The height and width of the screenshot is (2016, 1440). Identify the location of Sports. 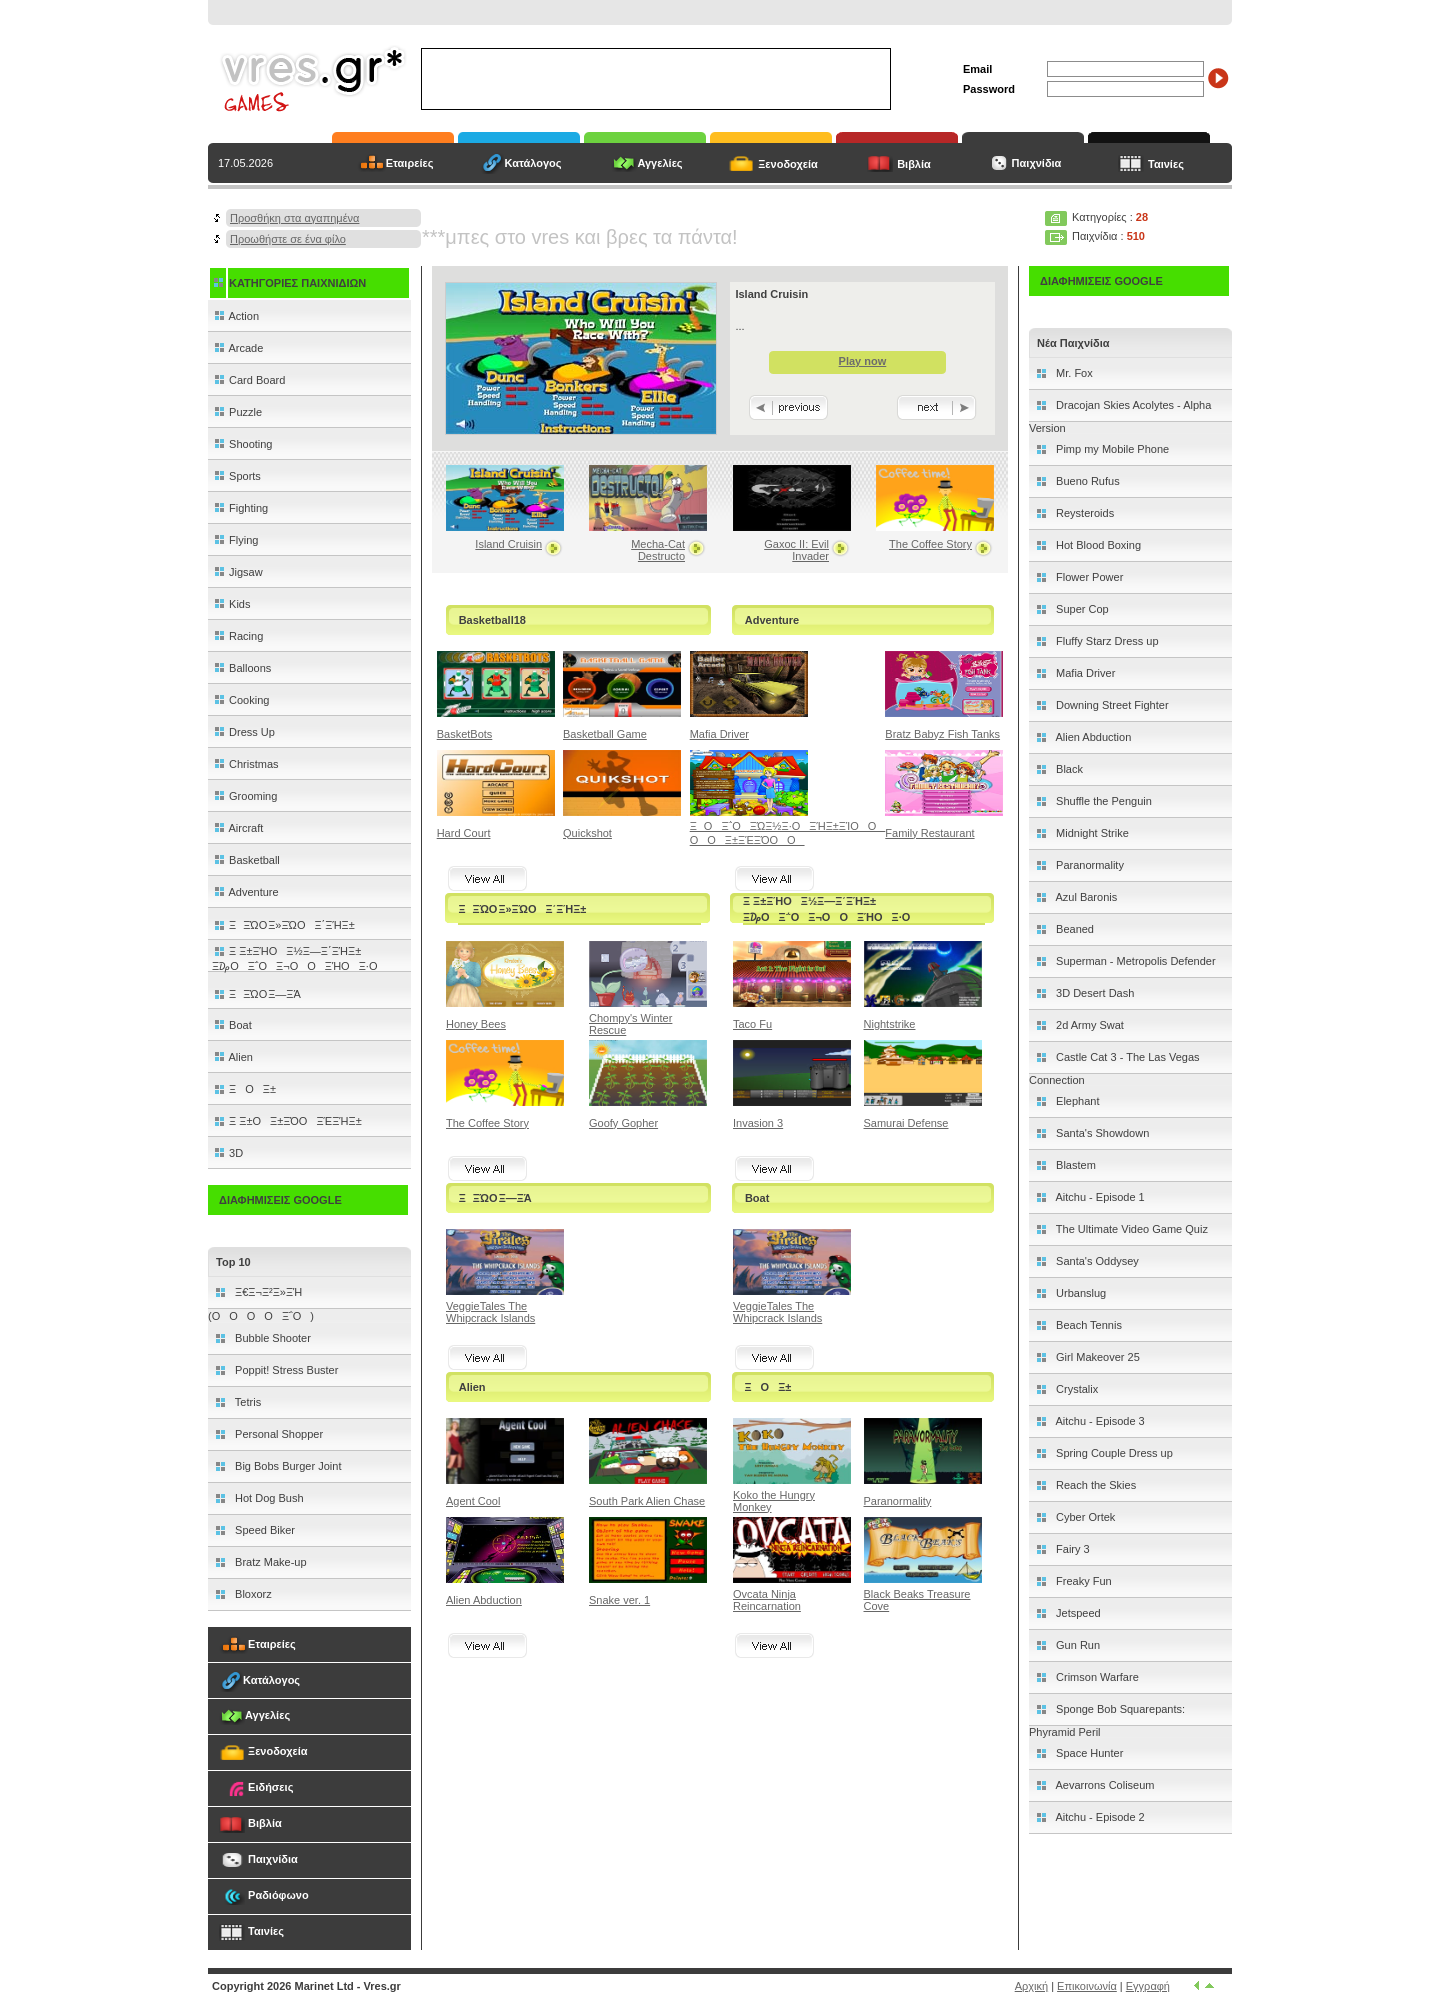
(236, 476).